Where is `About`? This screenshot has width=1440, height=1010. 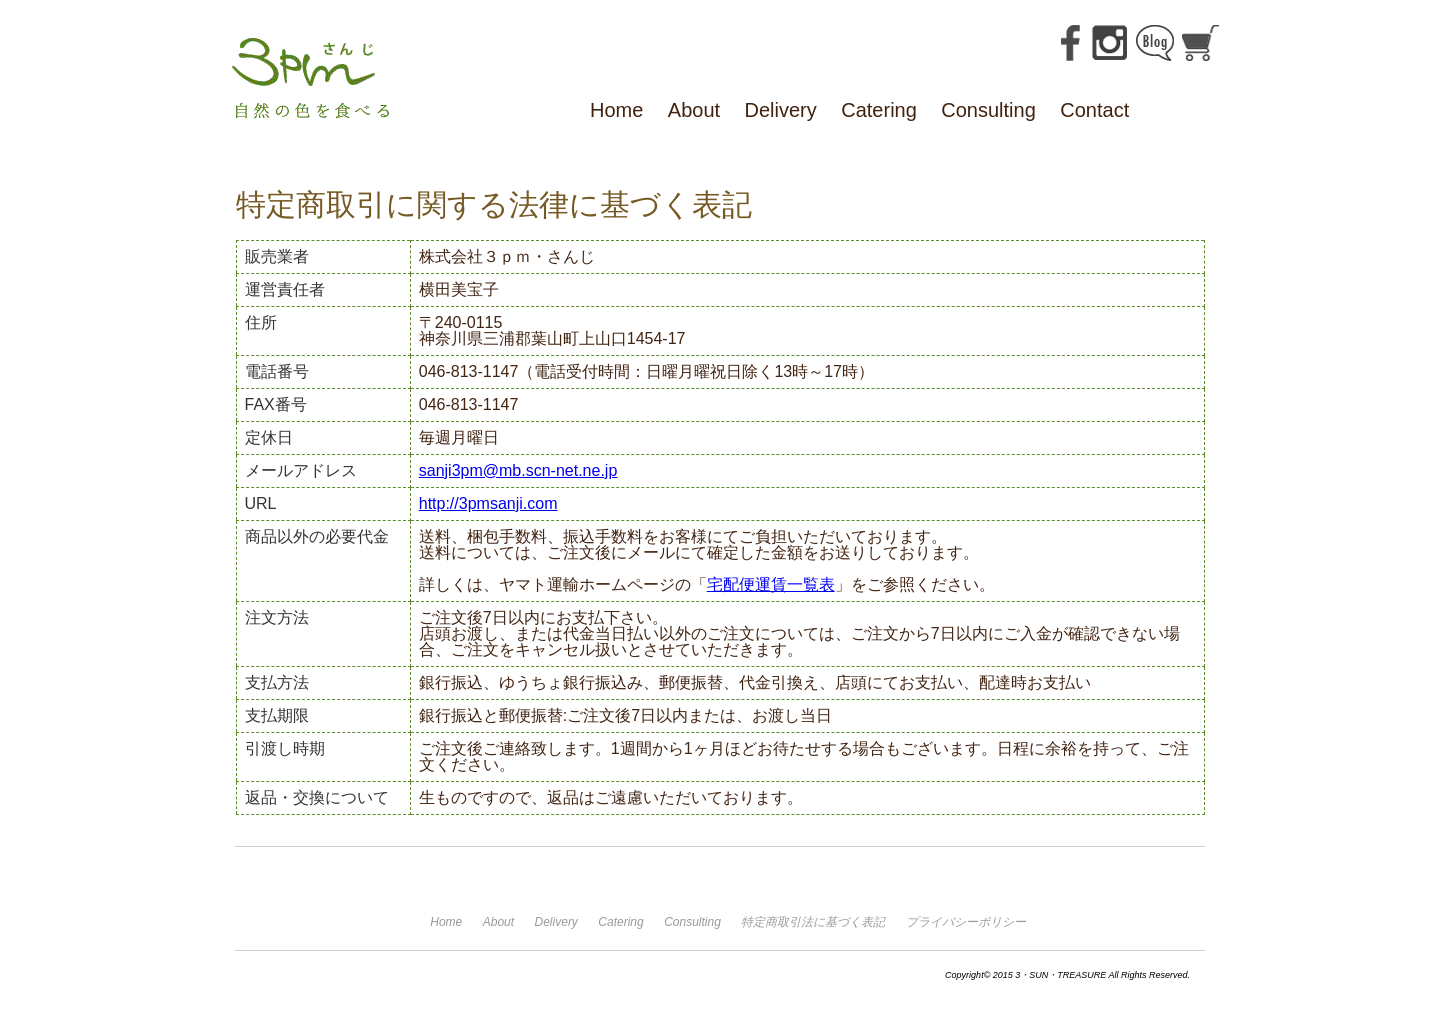 About is located at coordinates (694, 110).